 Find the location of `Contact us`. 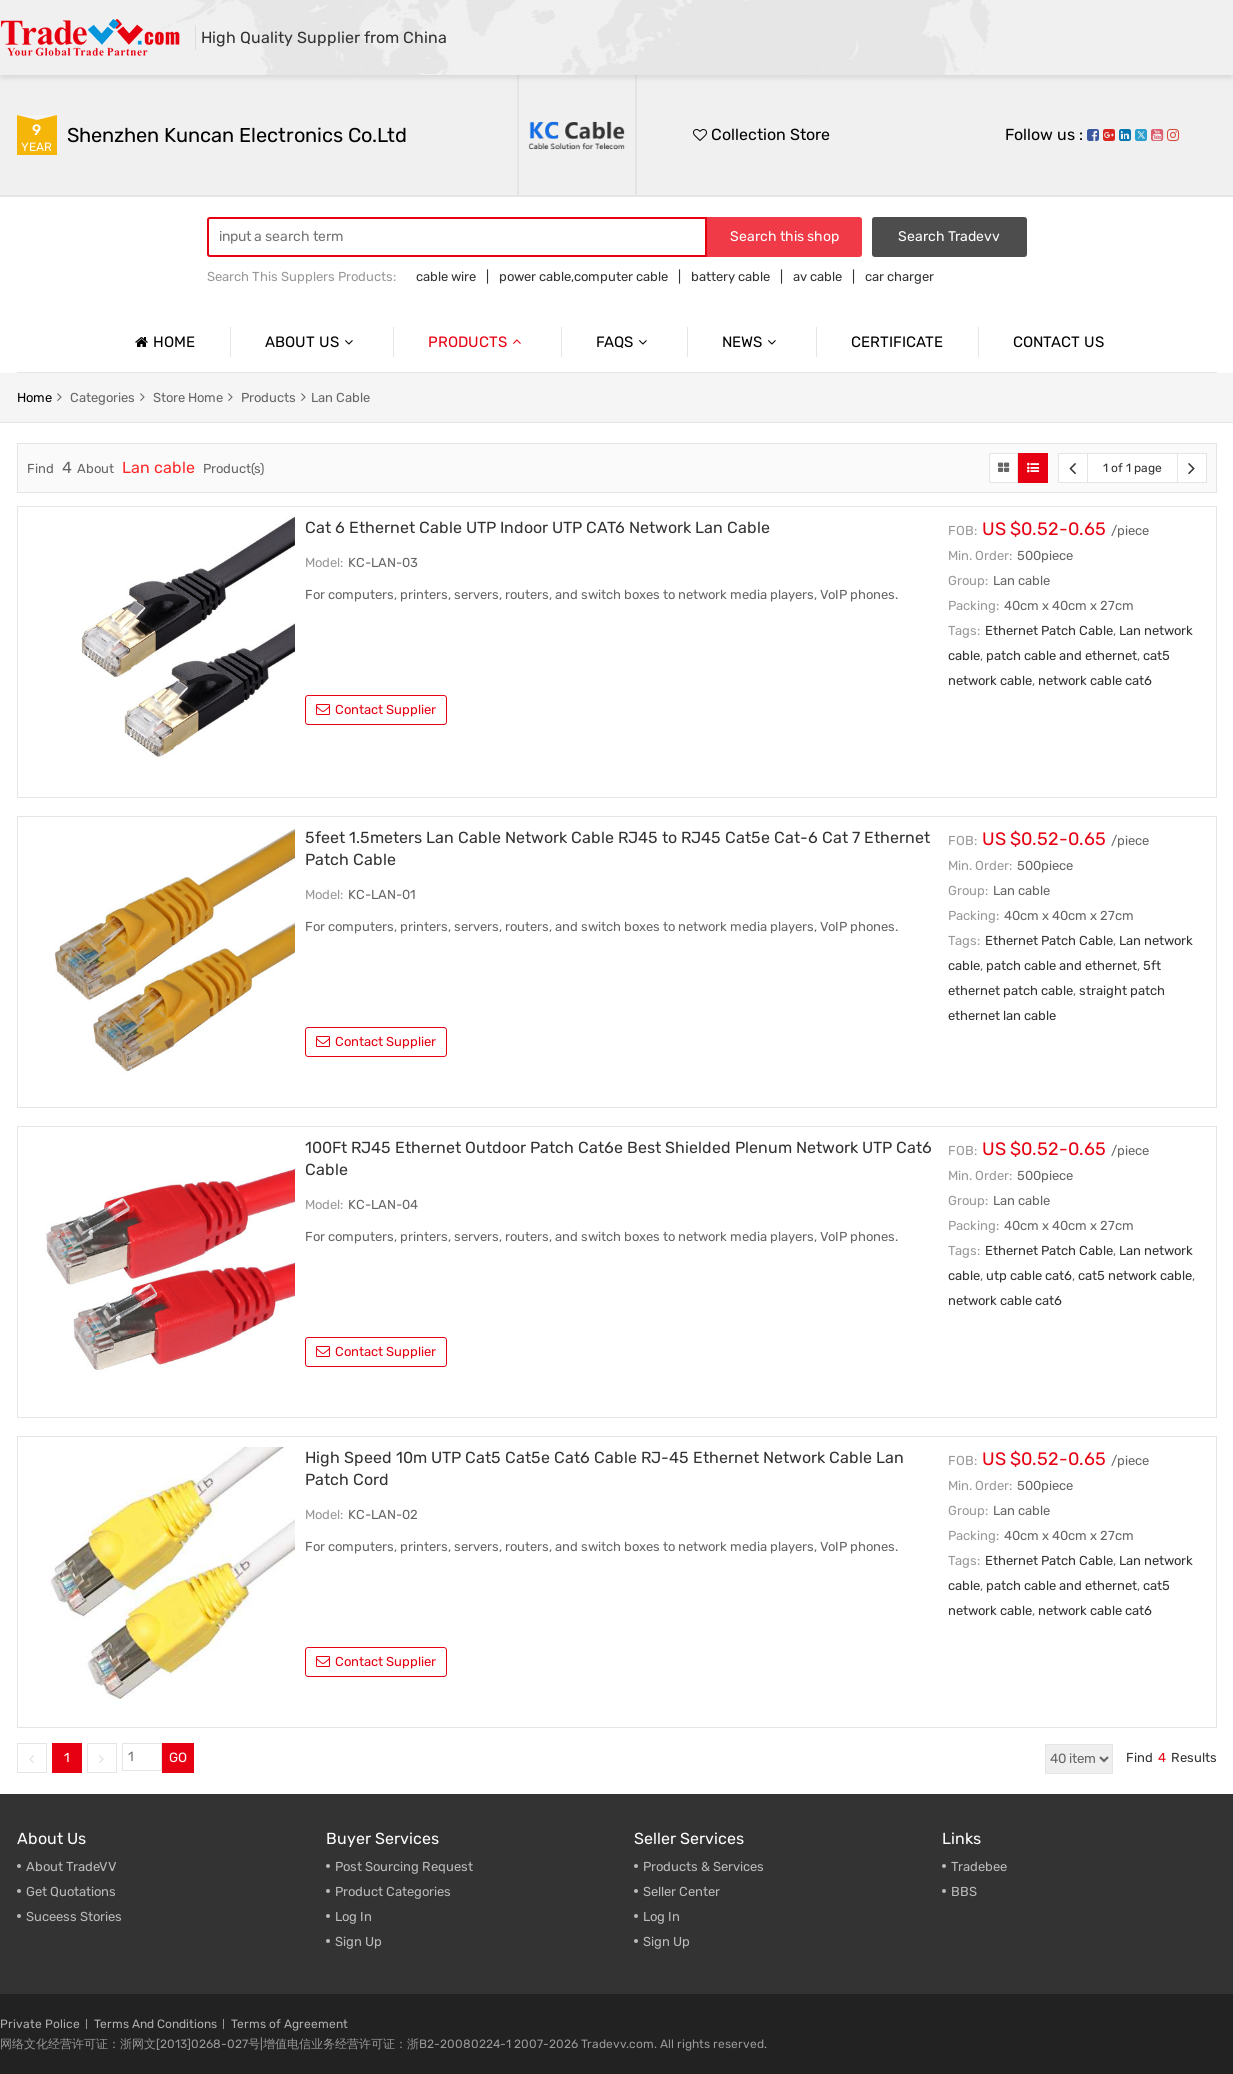

Contact us is located at coordinates (1058, 342).